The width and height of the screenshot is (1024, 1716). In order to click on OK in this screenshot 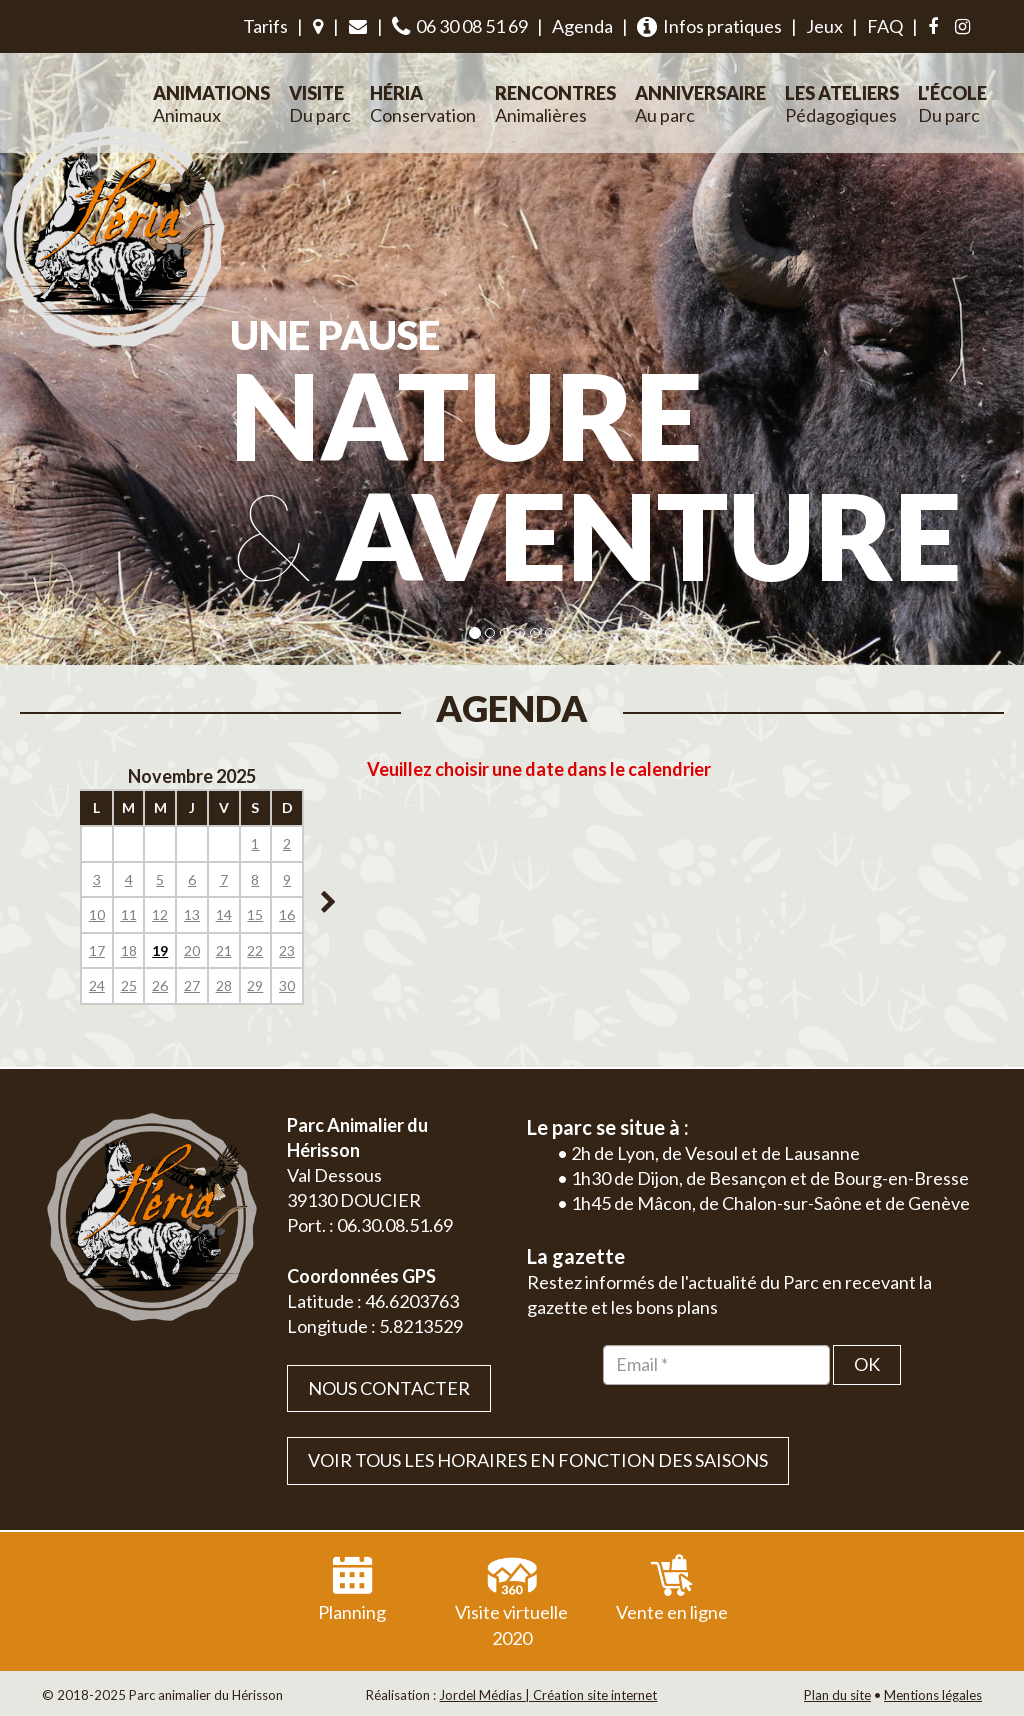, I will do `click(867, 1364)`.